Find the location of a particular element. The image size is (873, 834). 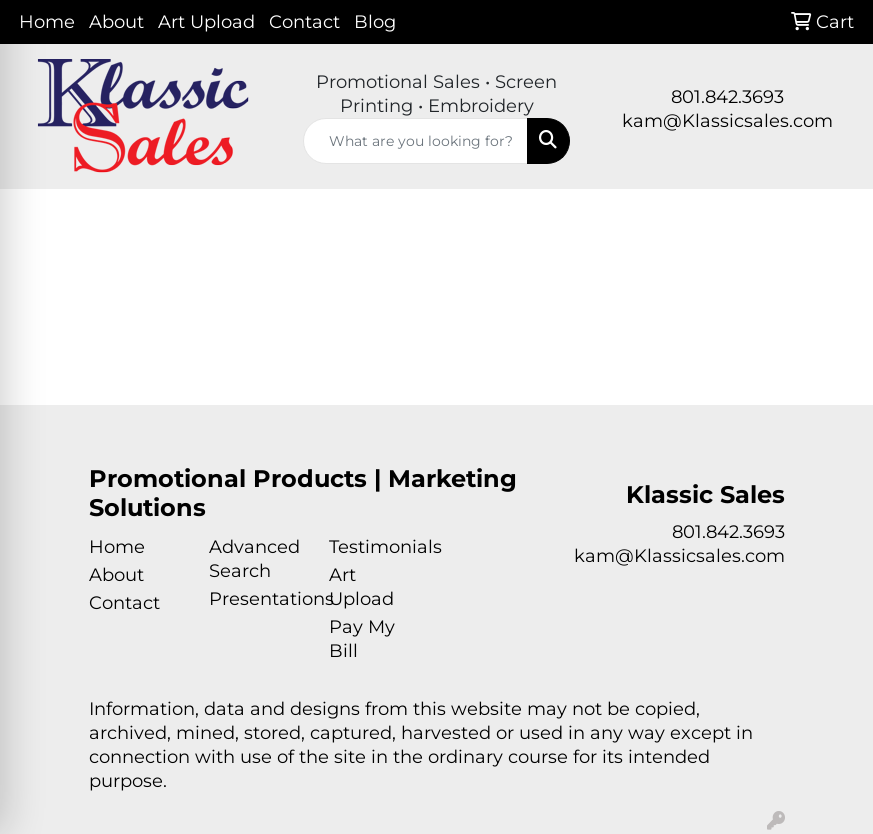

[Open menu] is located at coordinates (833, 219).